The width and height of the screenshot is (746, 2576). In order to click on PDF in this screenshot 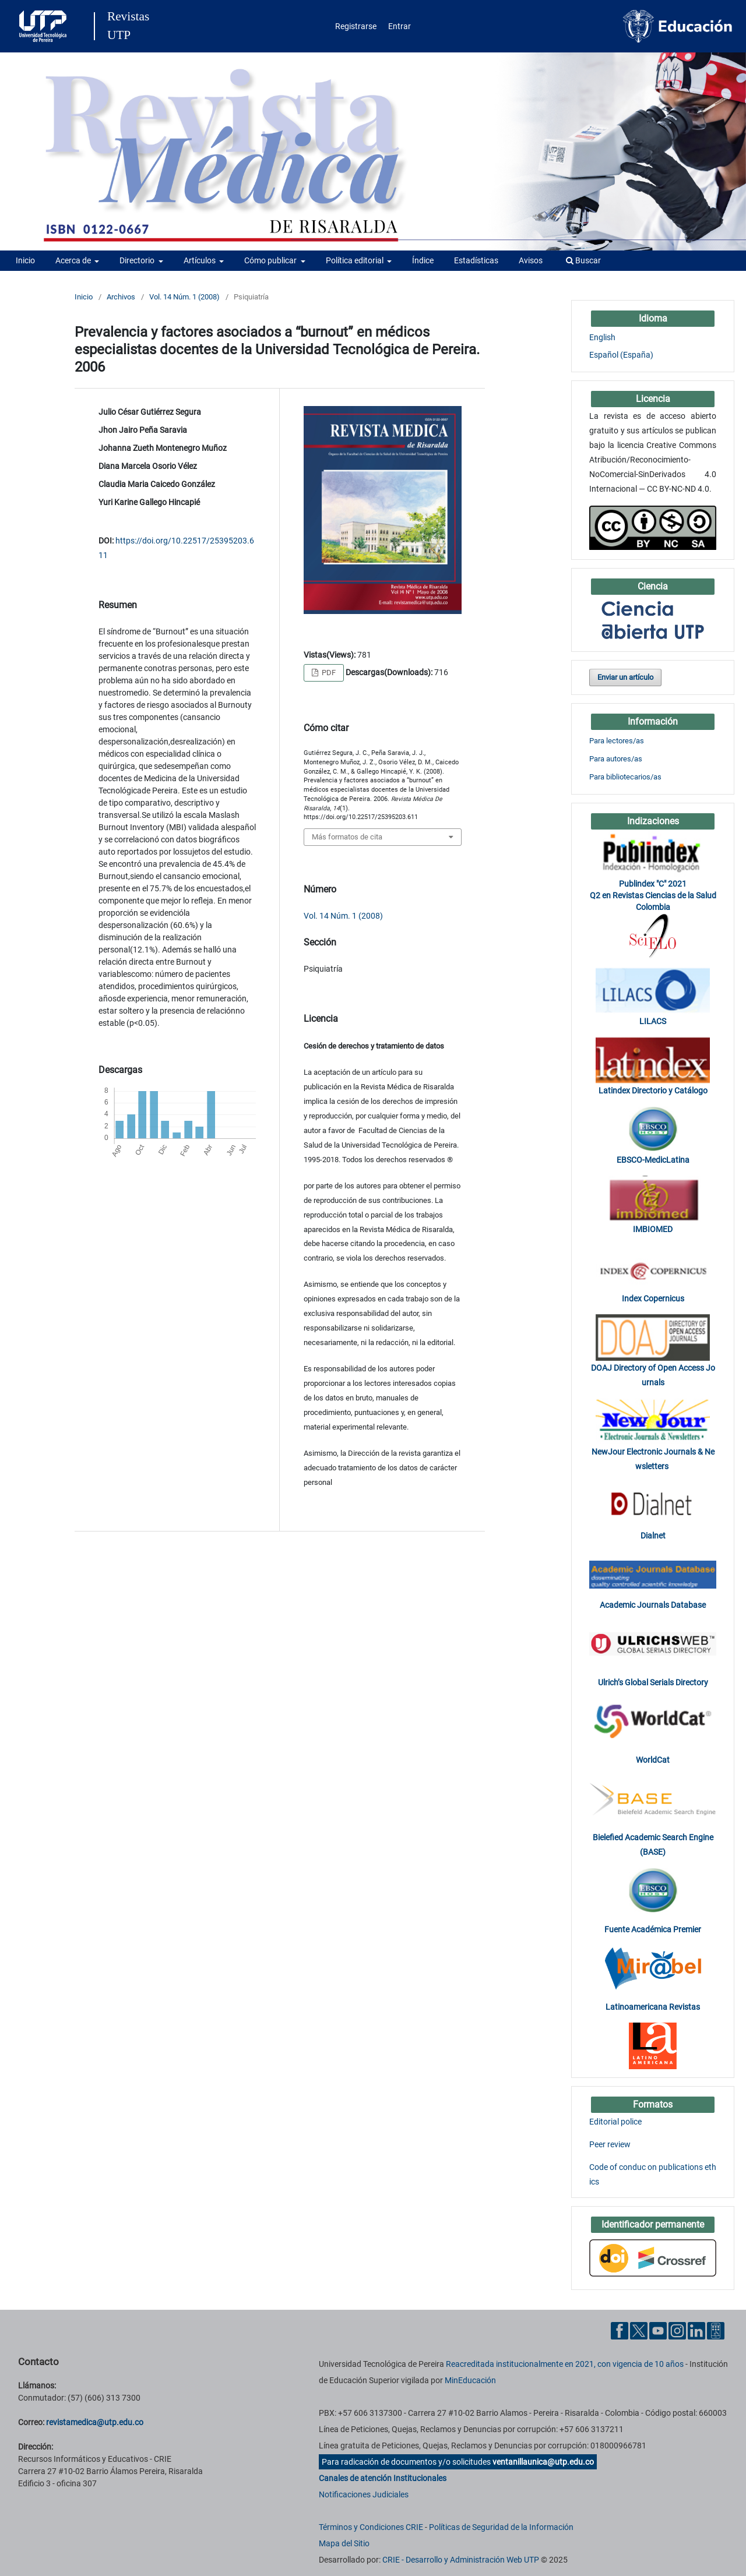, I will do `click(328, 672)`.